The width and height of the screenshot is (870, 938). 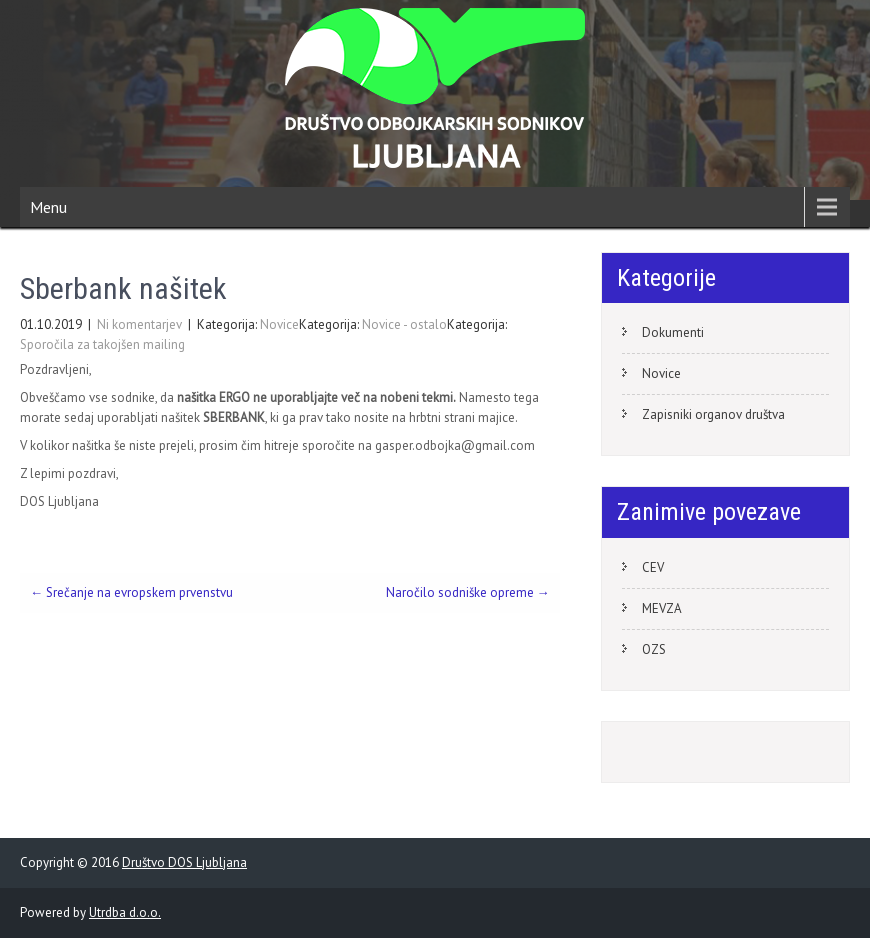 What do you see at coordinates (673, 332) in the screenshot?
I see `Dokumenti` at bounding box center [673, 332].